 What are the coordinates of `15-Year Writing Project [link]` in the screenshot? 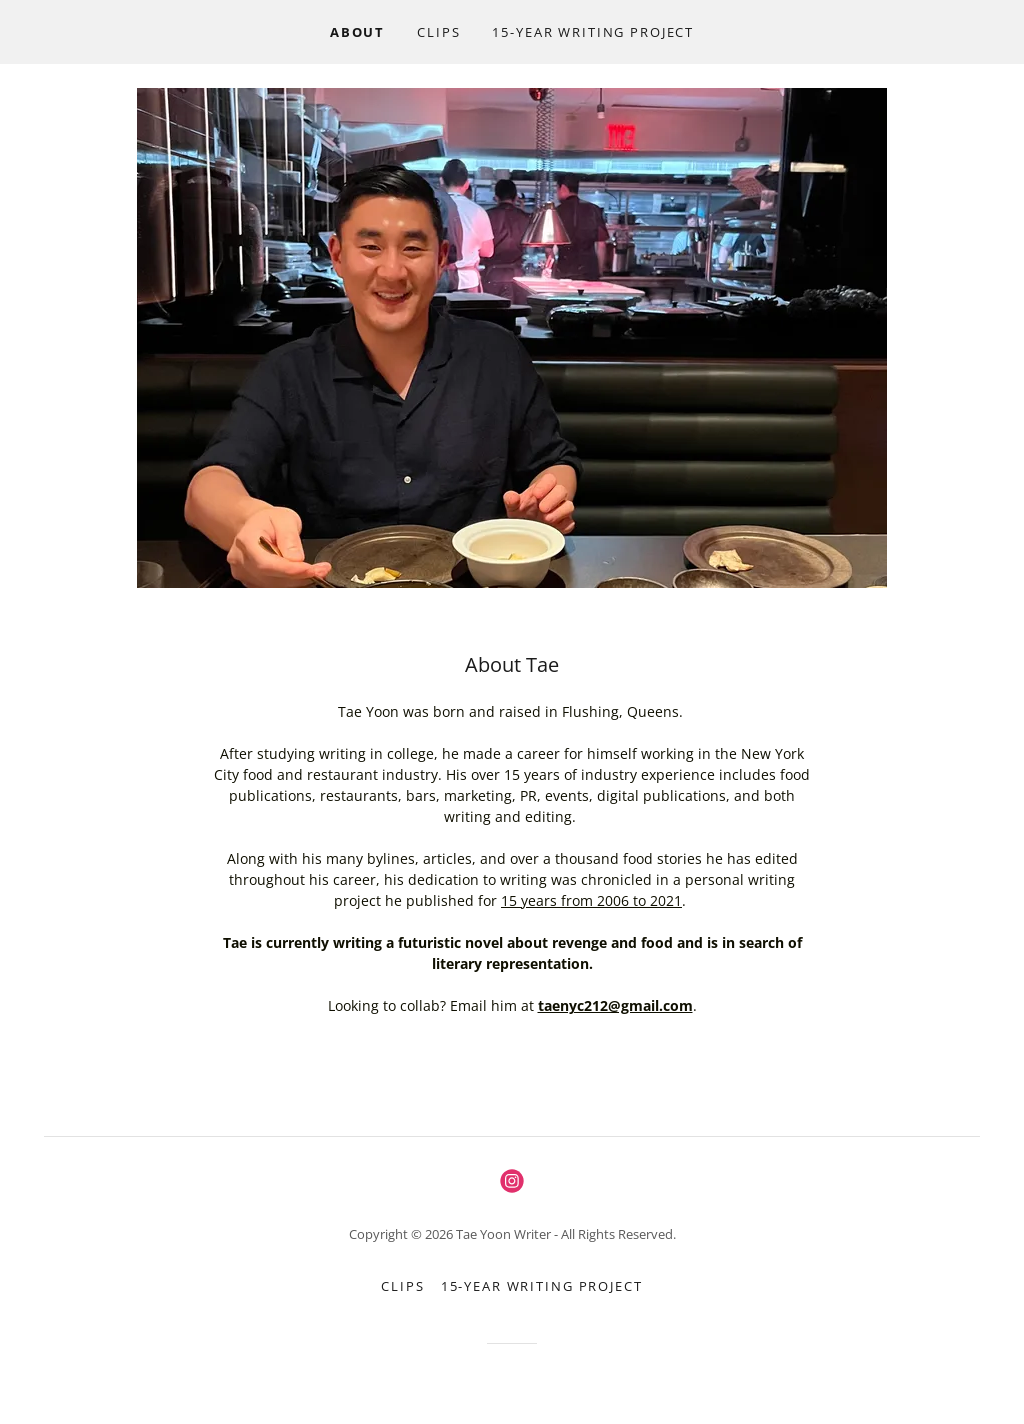 It's located at (593, 32).